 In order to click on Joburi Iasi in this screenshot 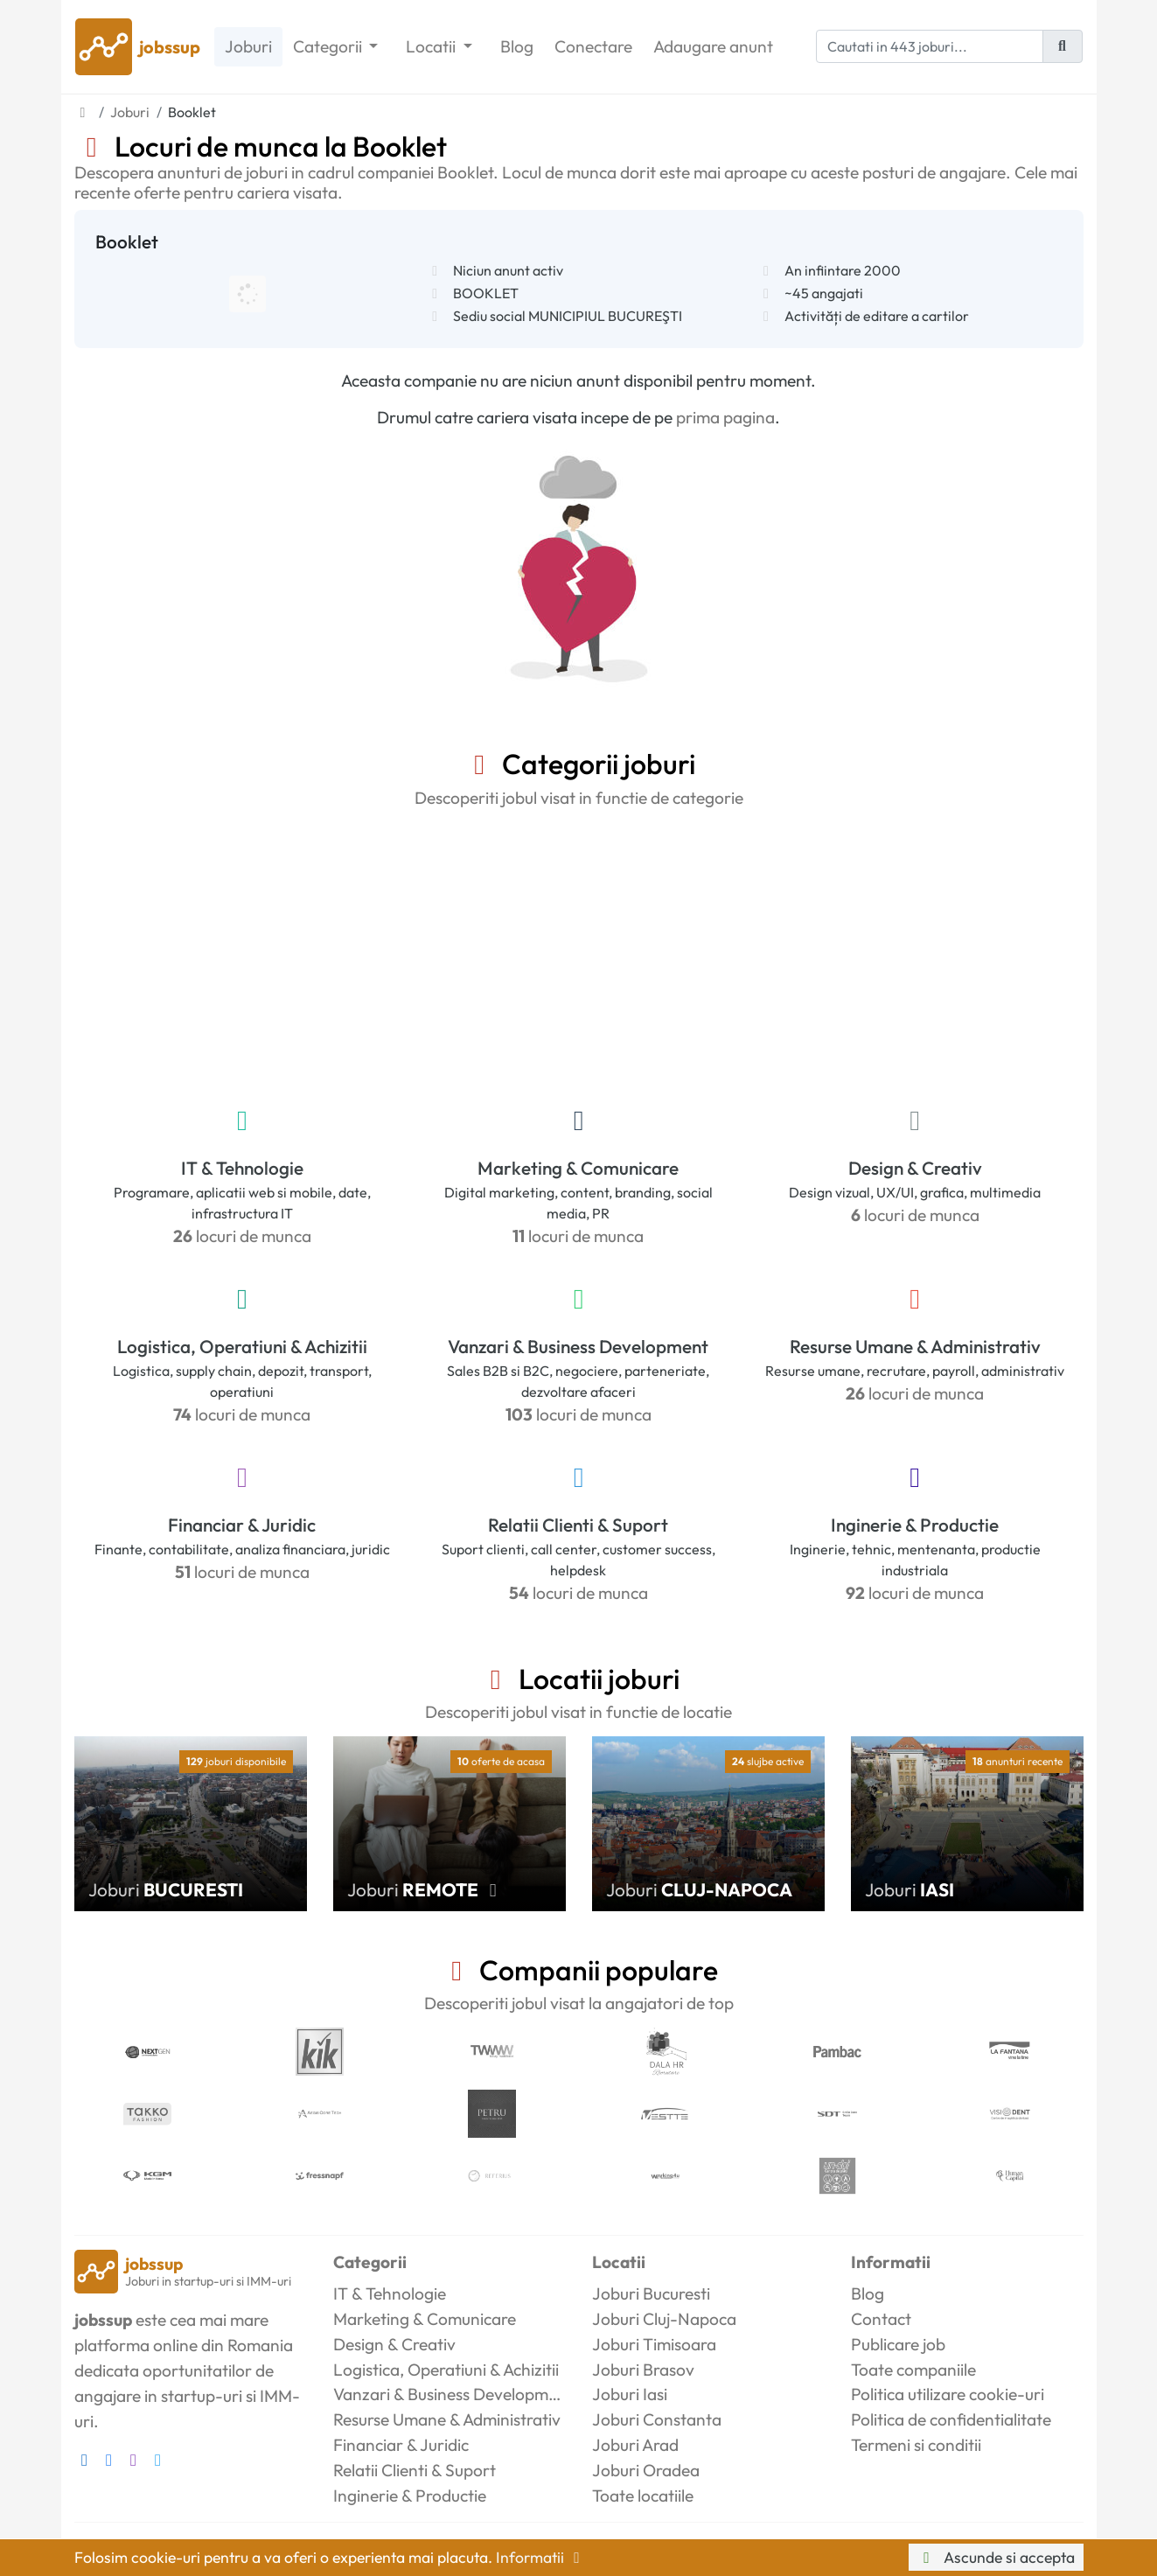, I will do `click(629, 2394)`.